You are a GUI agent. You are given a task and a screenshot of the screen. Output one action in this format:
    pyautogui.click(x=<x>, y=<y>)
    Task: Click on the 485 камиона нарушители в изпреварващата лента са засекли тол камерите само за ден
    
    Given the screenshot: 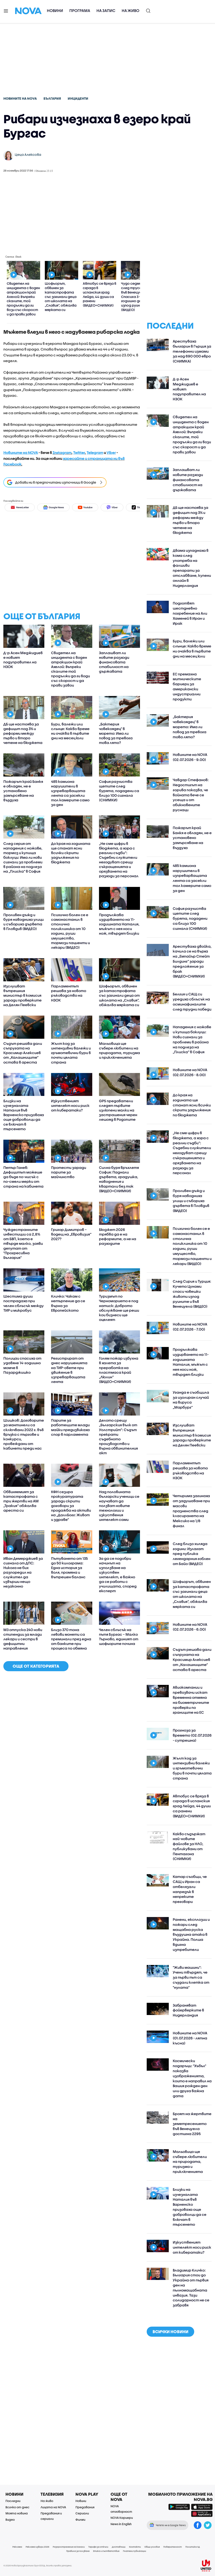 What is the action you would take?
    pyautogui.click(x=70, y=793)
    